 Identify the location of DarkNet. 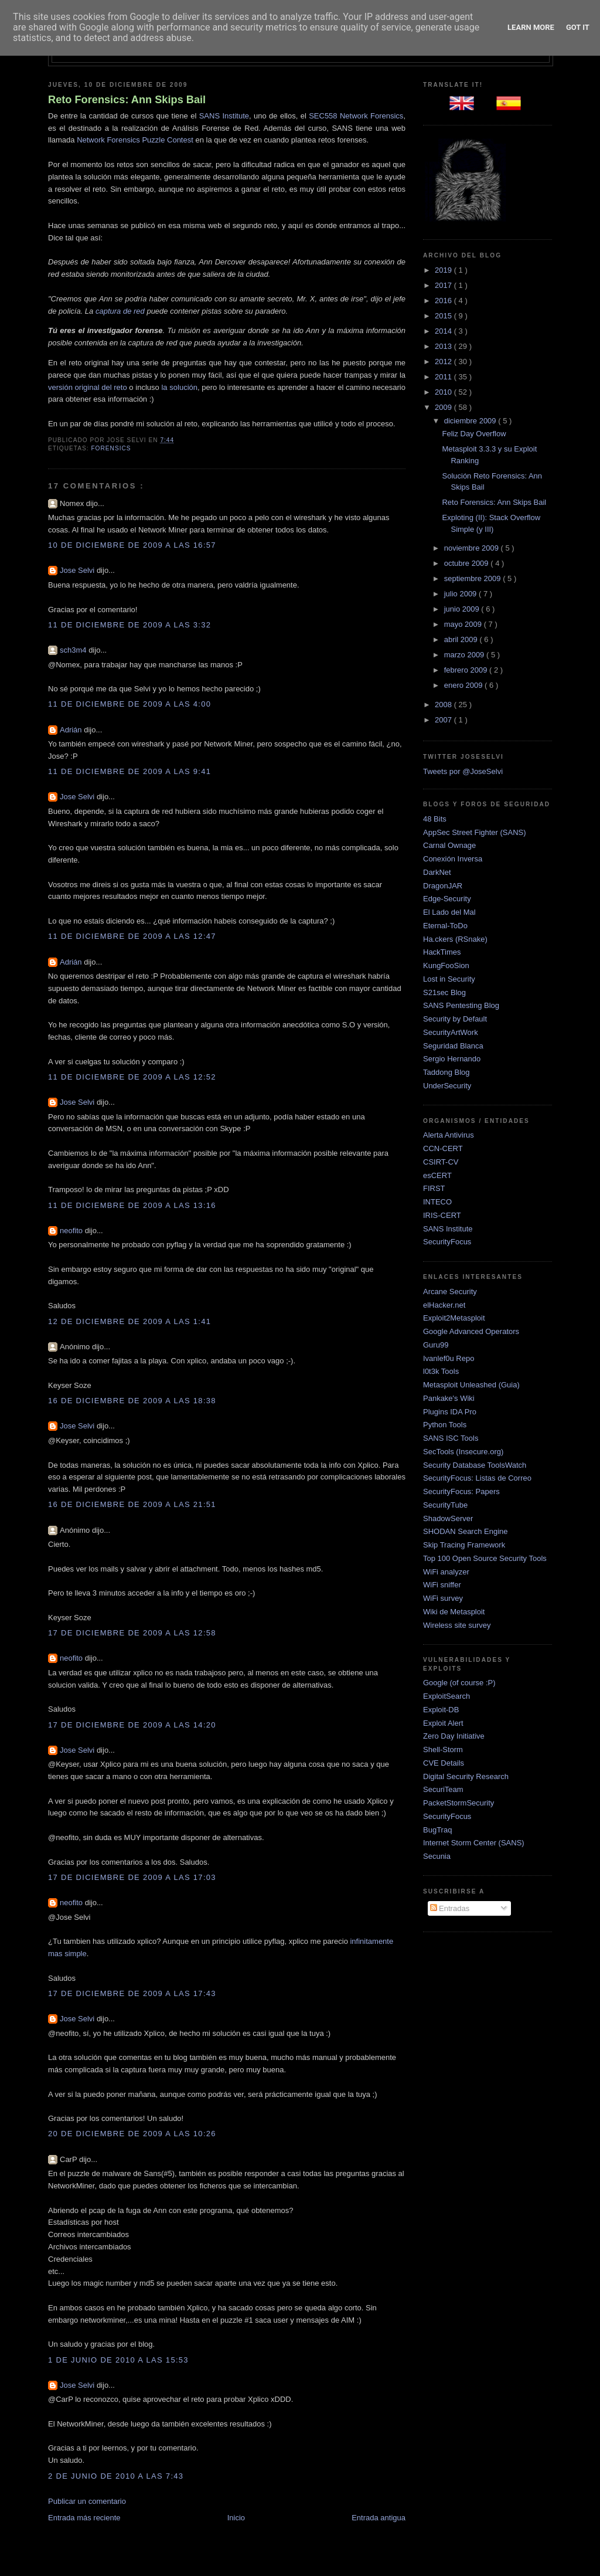
(437, 872).